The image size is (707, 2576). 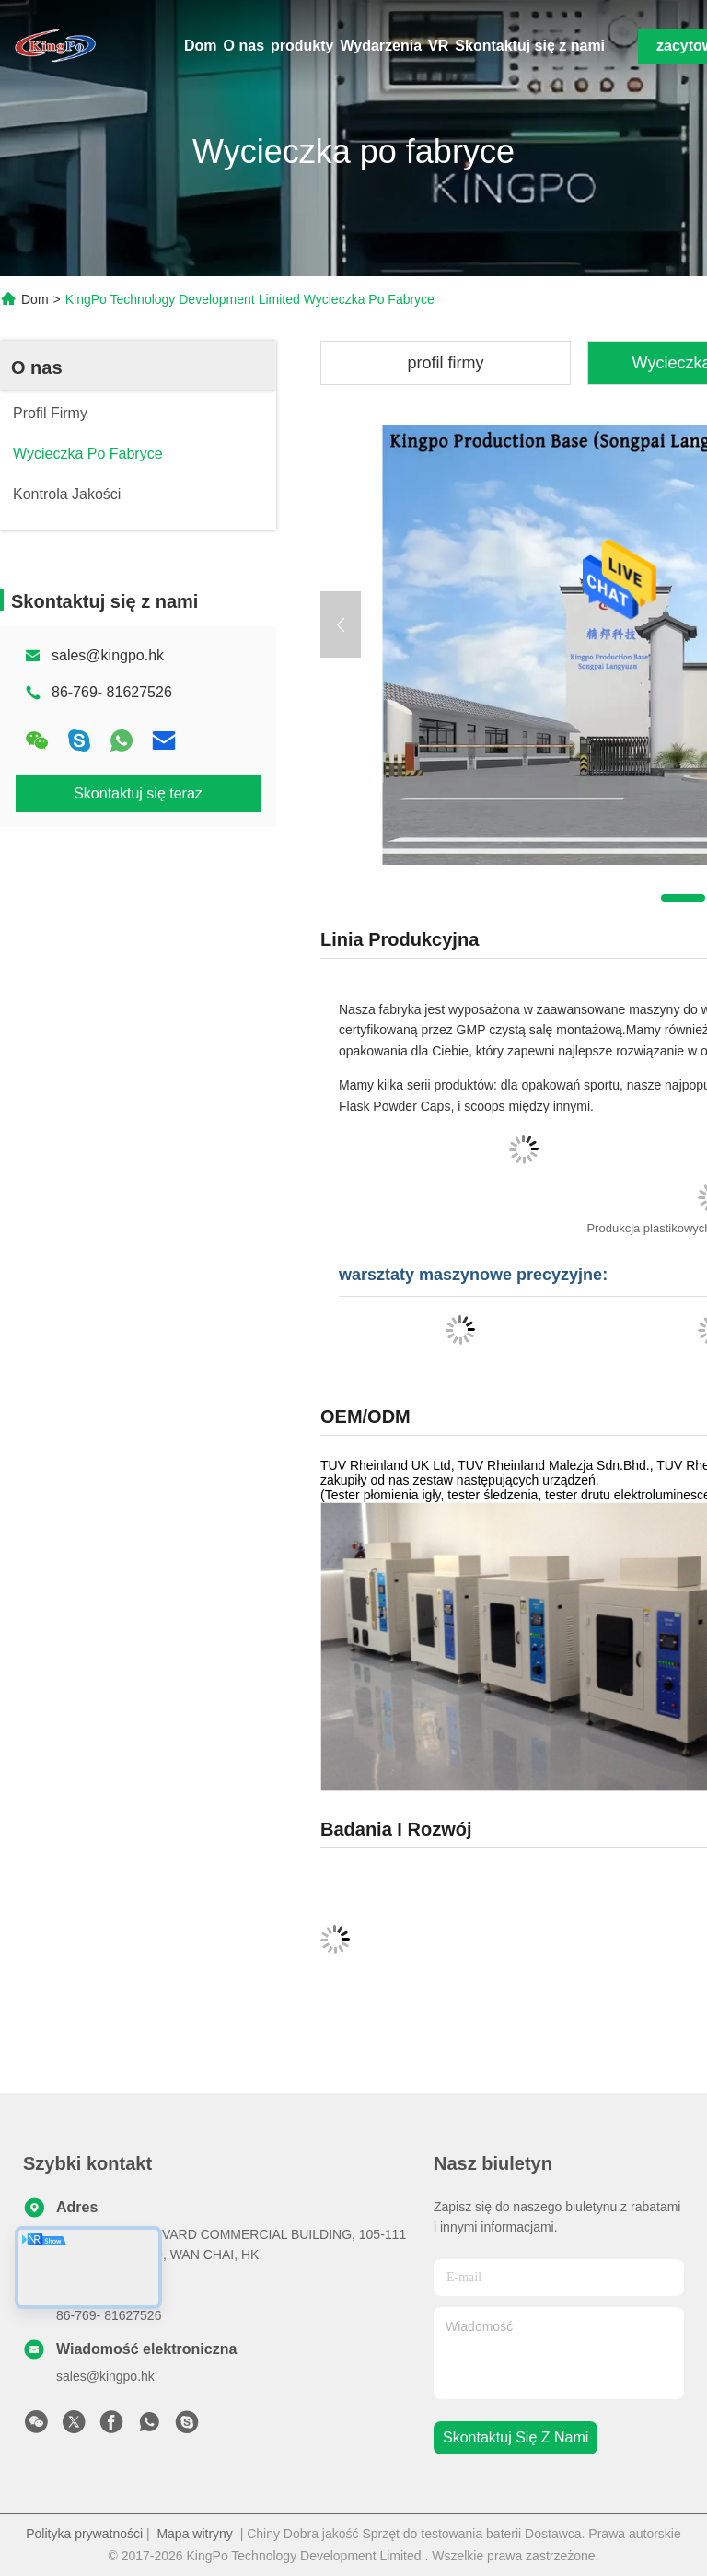 I want to click on Dom, so click(x=200, y=45).